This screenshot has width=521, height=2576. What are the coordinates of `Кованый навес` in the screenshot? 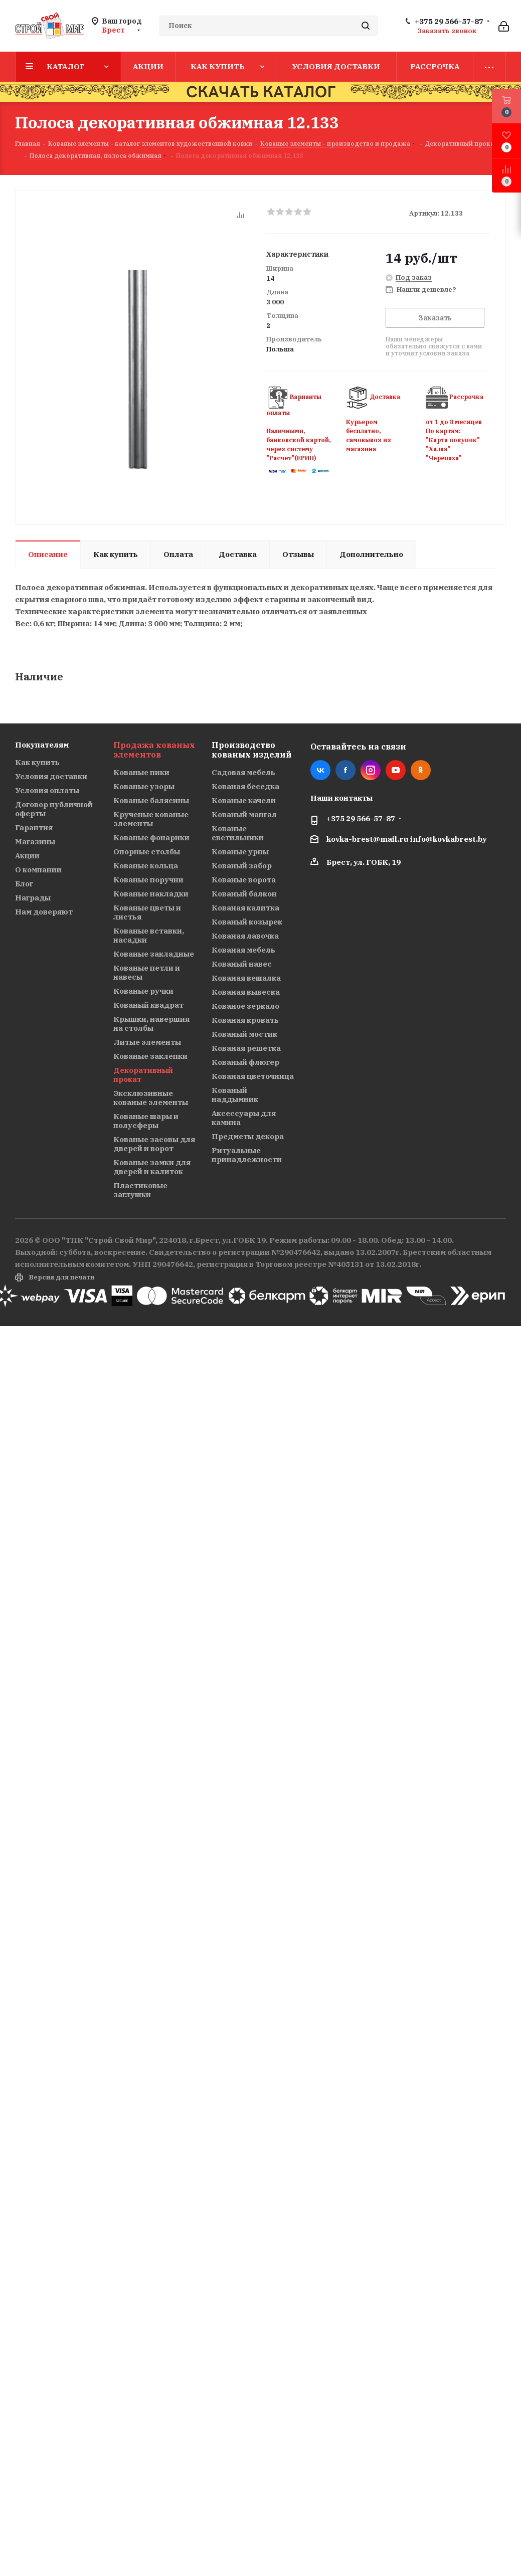 It's located at (242, 964).